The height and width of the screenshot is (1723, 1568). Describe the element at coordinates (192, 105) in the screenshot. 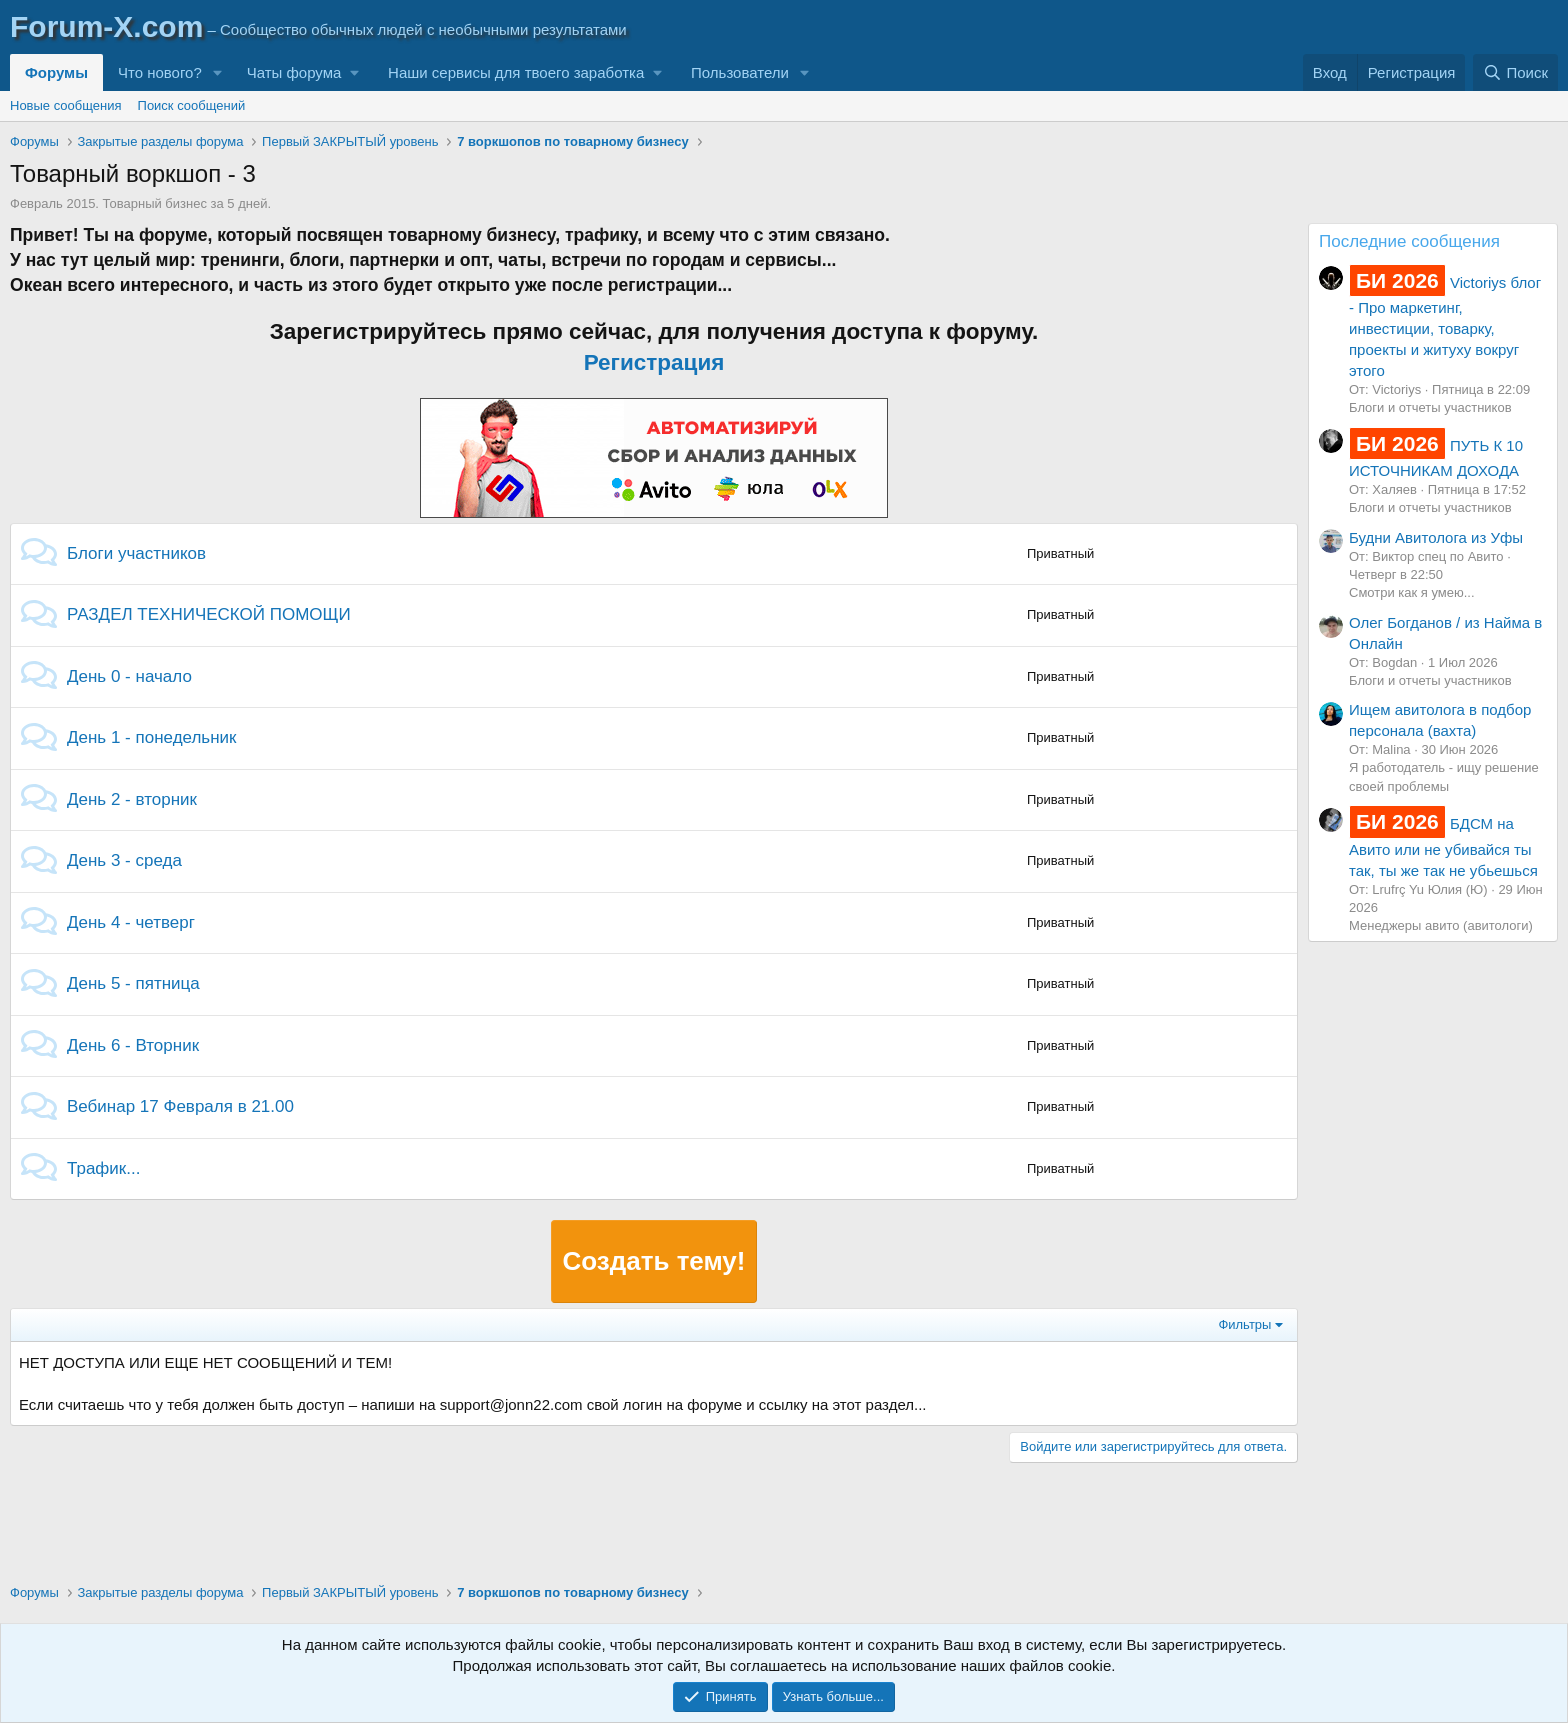

I see `Поиск сообщений` at that location.